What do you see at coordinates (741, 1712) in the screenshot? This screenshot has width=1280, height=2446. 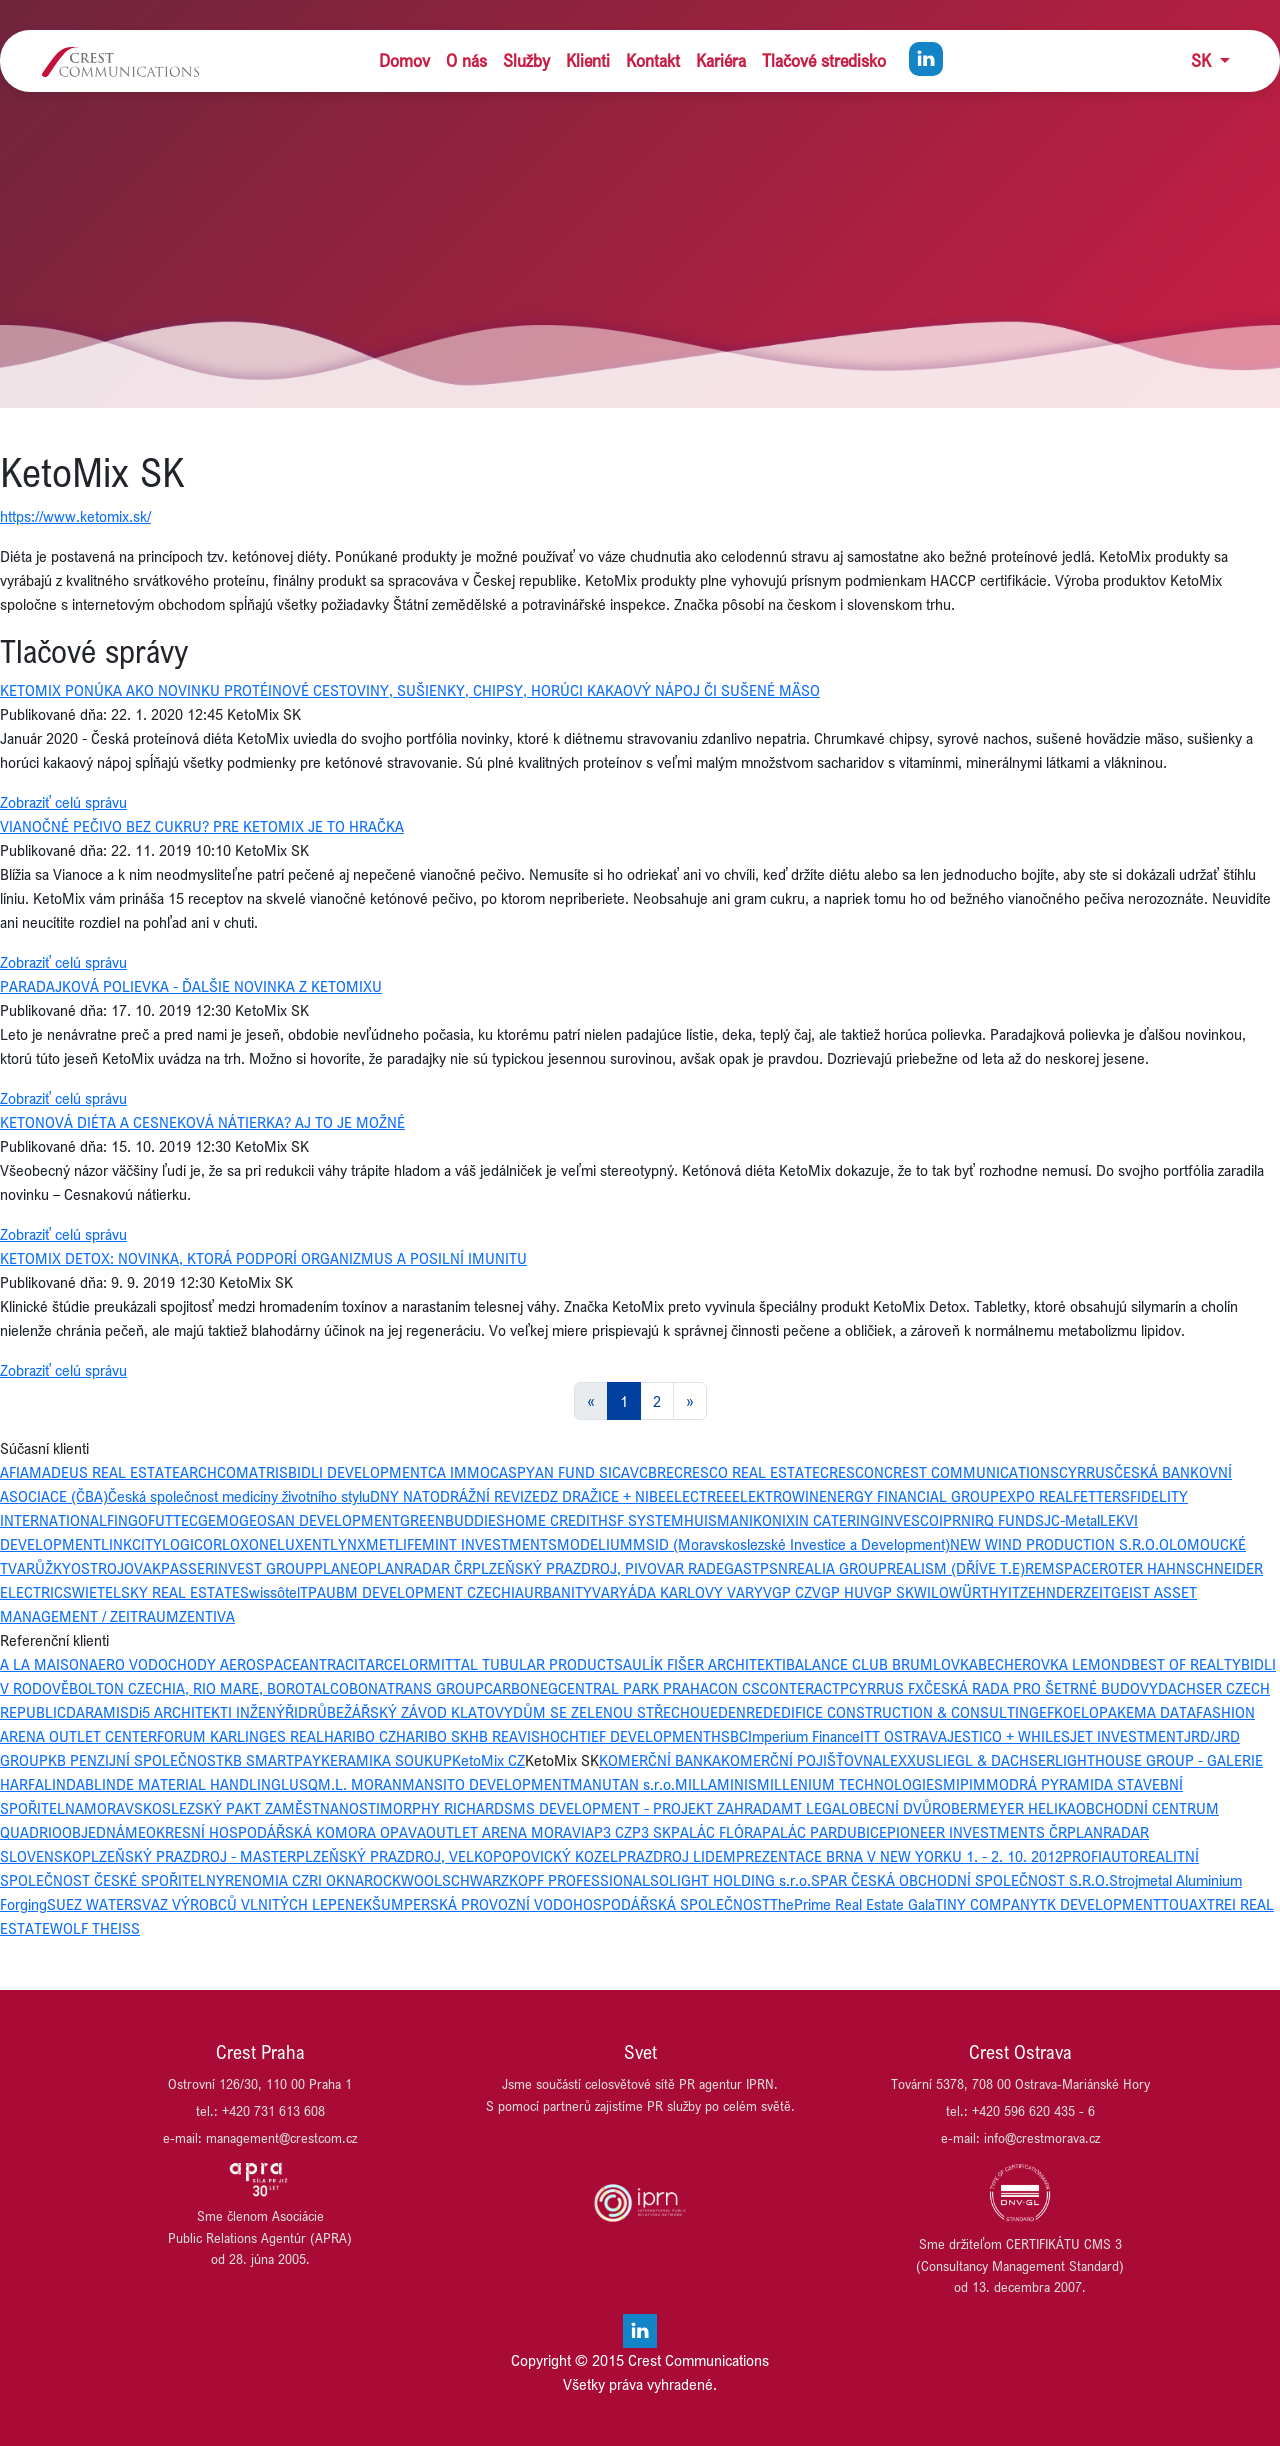 I see `EDENRED` at bounding box center [741, 1712].